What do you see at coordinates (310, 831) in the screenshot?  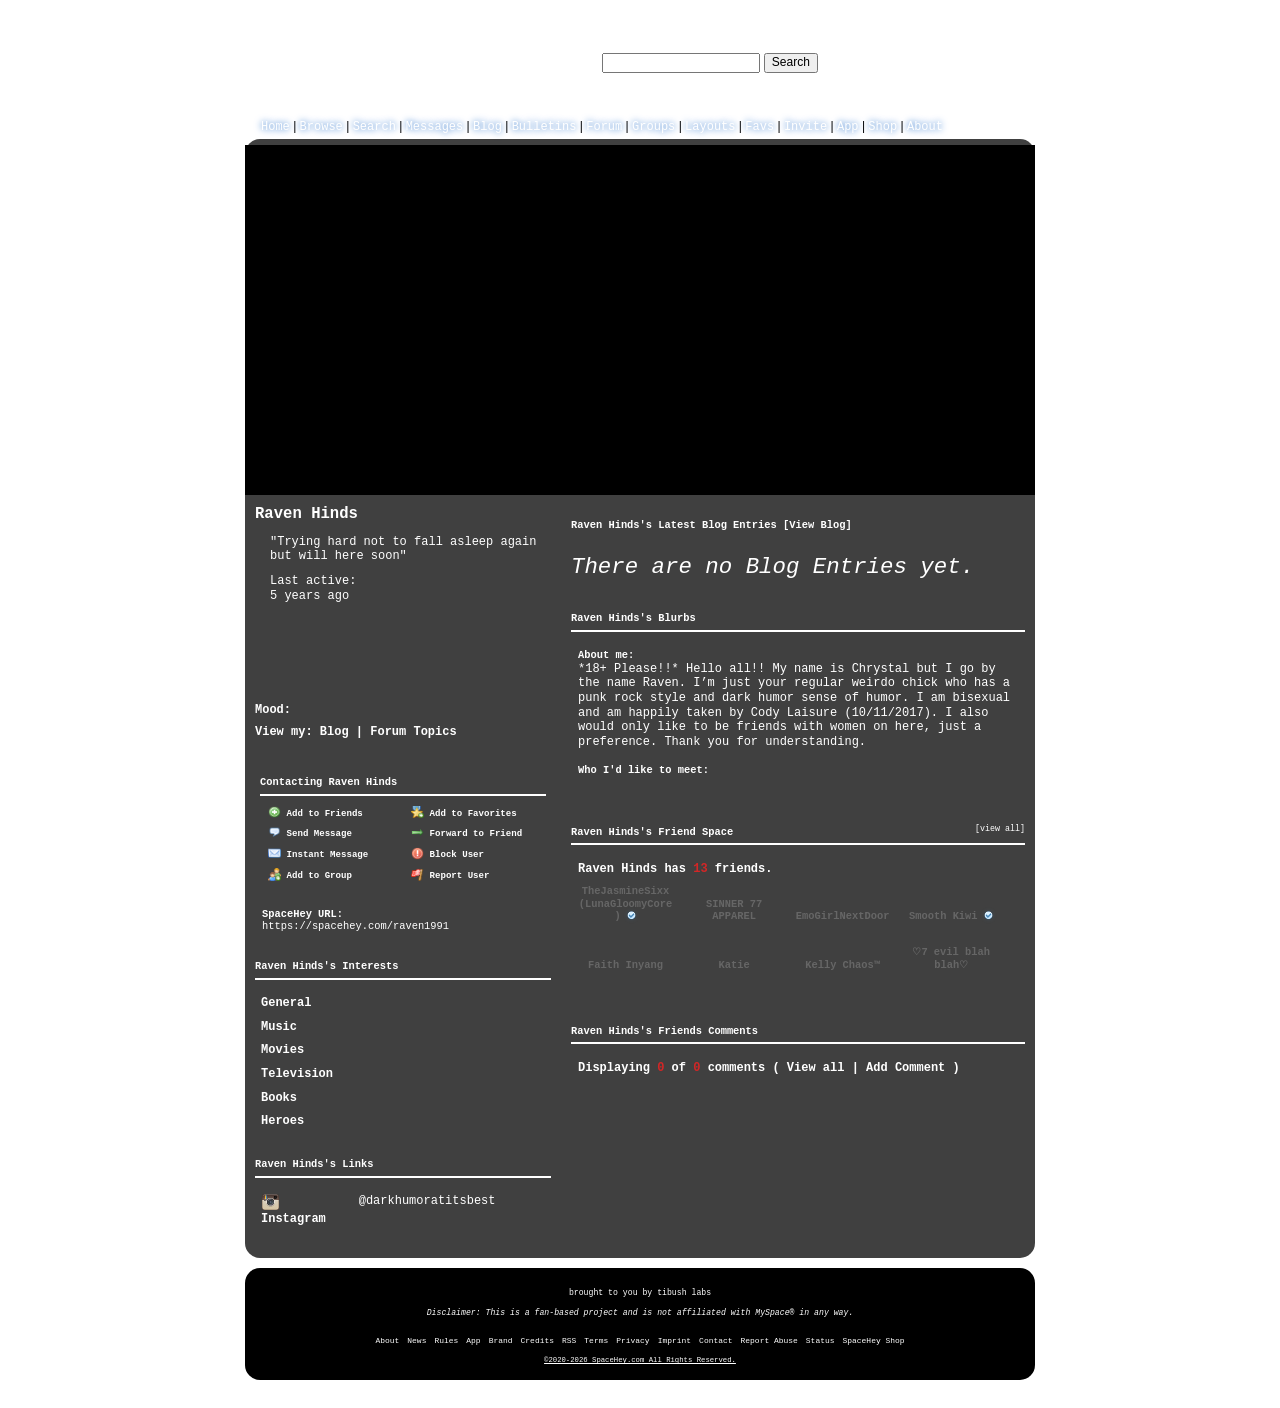 I see `Send Message` at bounding box center [310, 831].